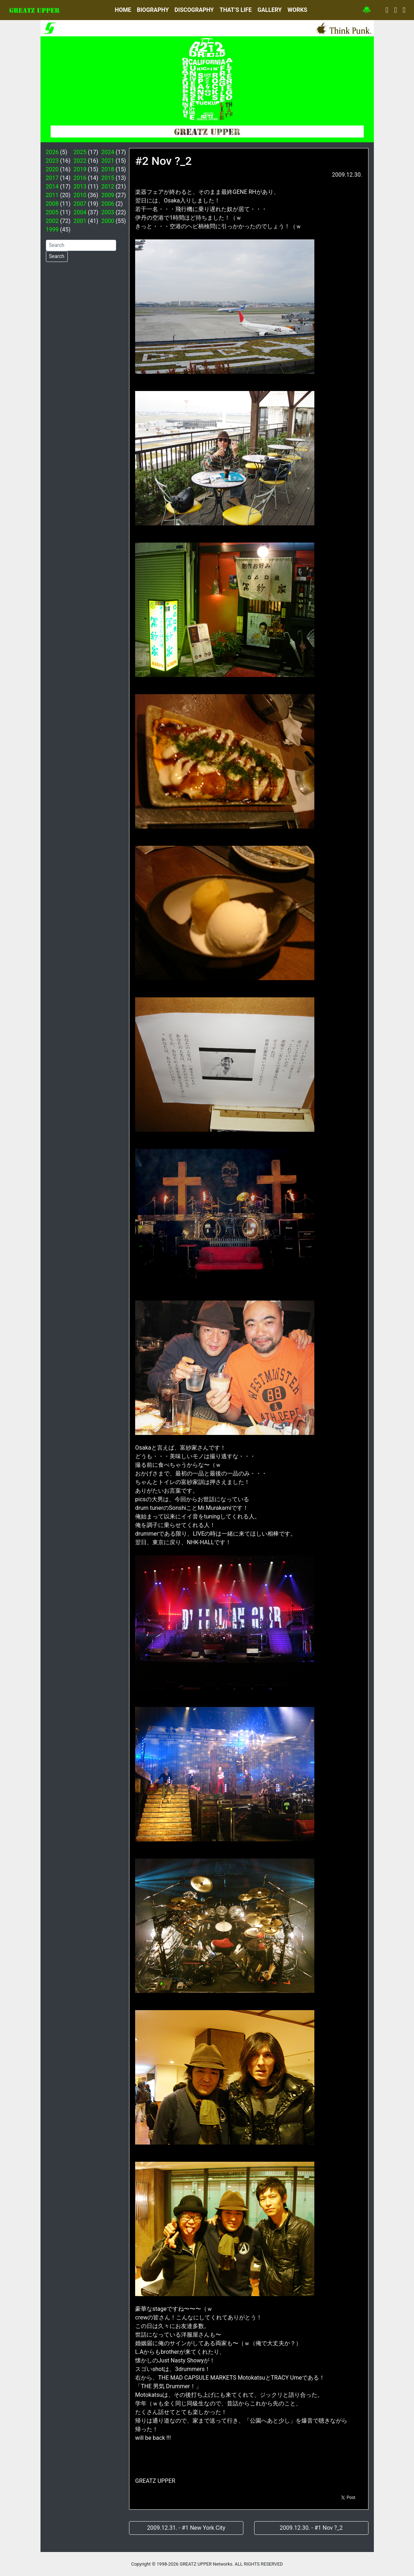 Image resolution: width=414 pixels, height=2576 pixels. Describe the element at coordinates (79, 160) in the screenshot. I see `2022` at that location.